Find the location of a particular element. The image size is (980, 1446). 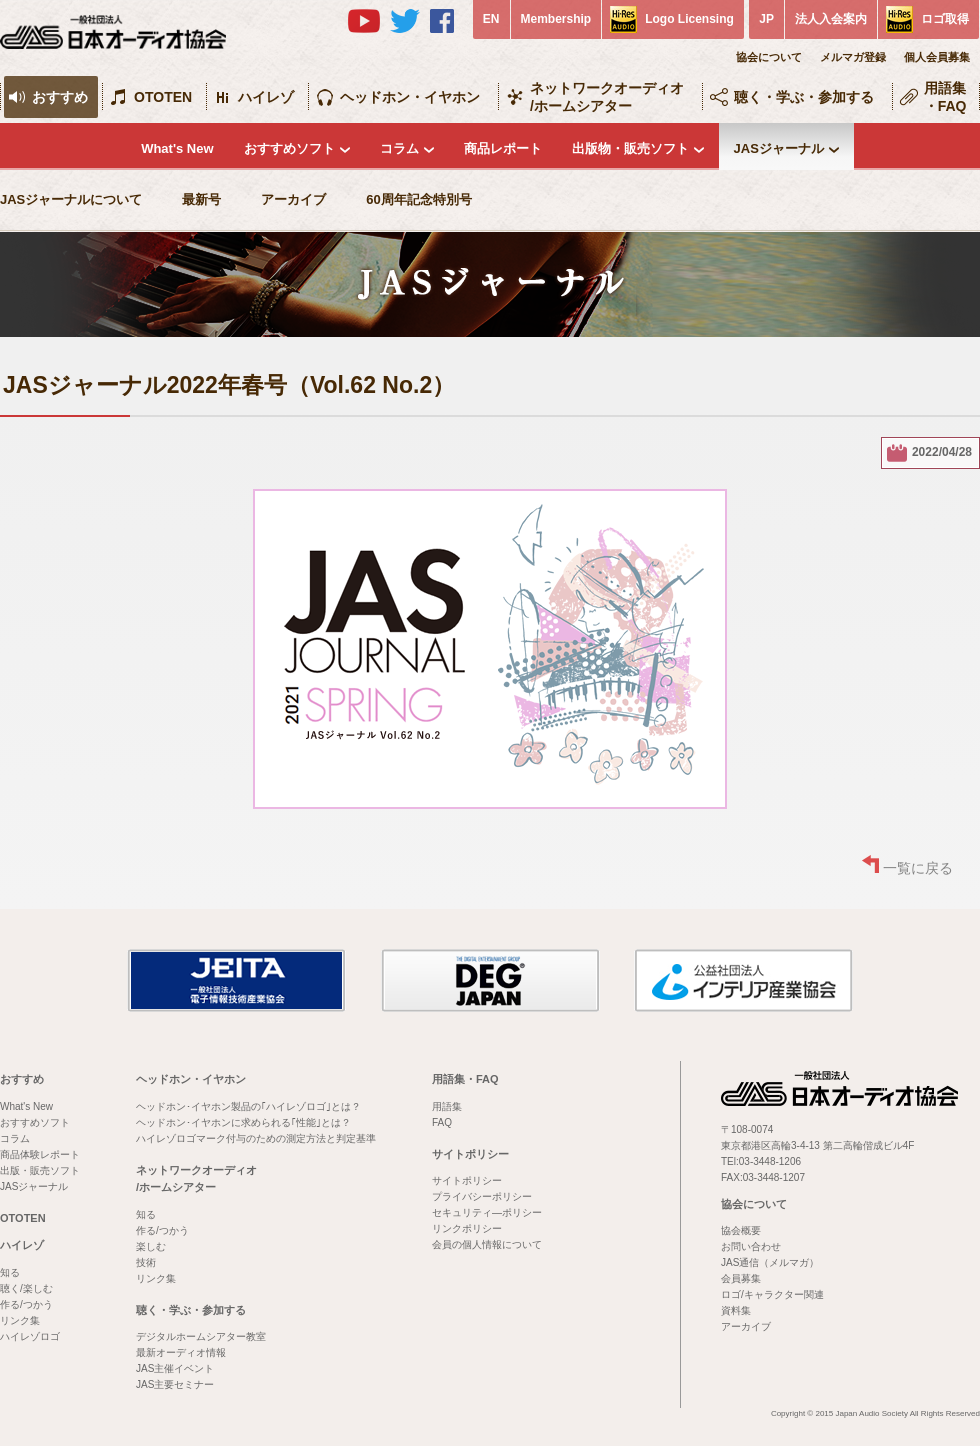

60周年記念特別号 is located at coordinates (418, 199).